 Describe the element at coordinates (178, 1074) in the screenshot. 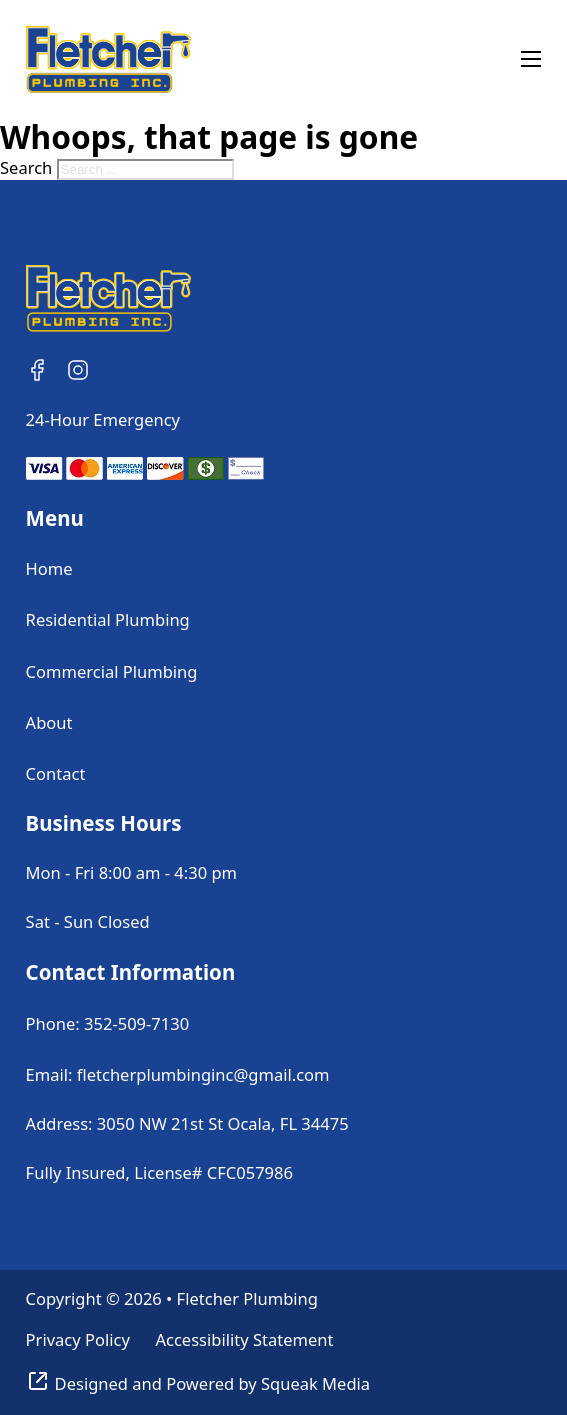

I see `Email: fletcherplumbinginc@gmail.com` at that location.